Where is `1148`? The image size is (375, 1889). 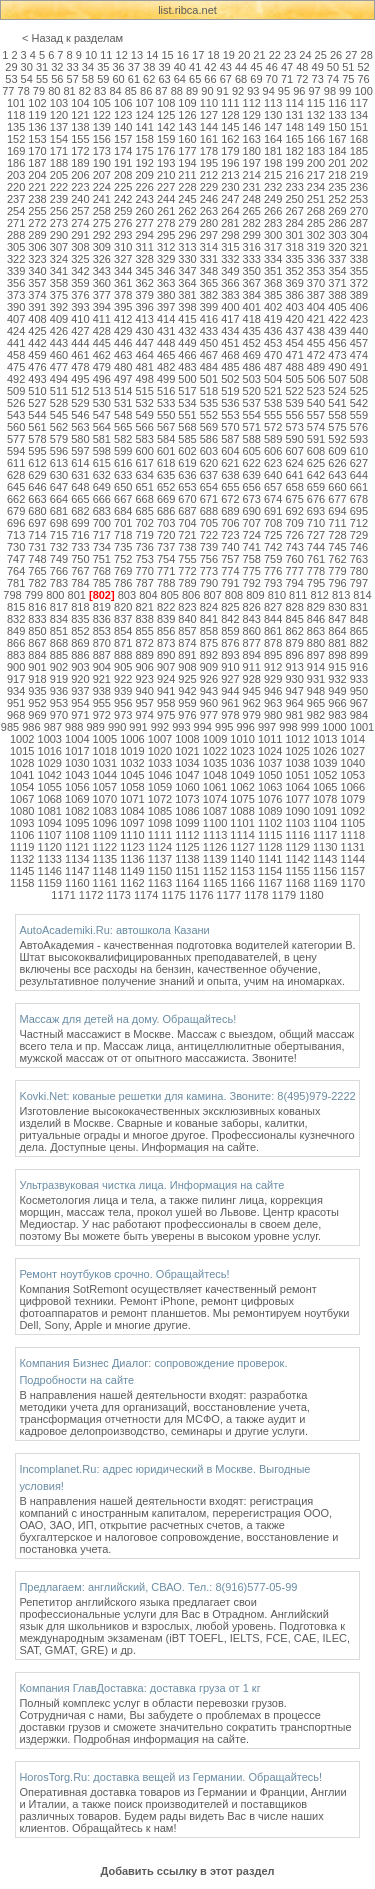
1148 is located at coordinates (105, 871).